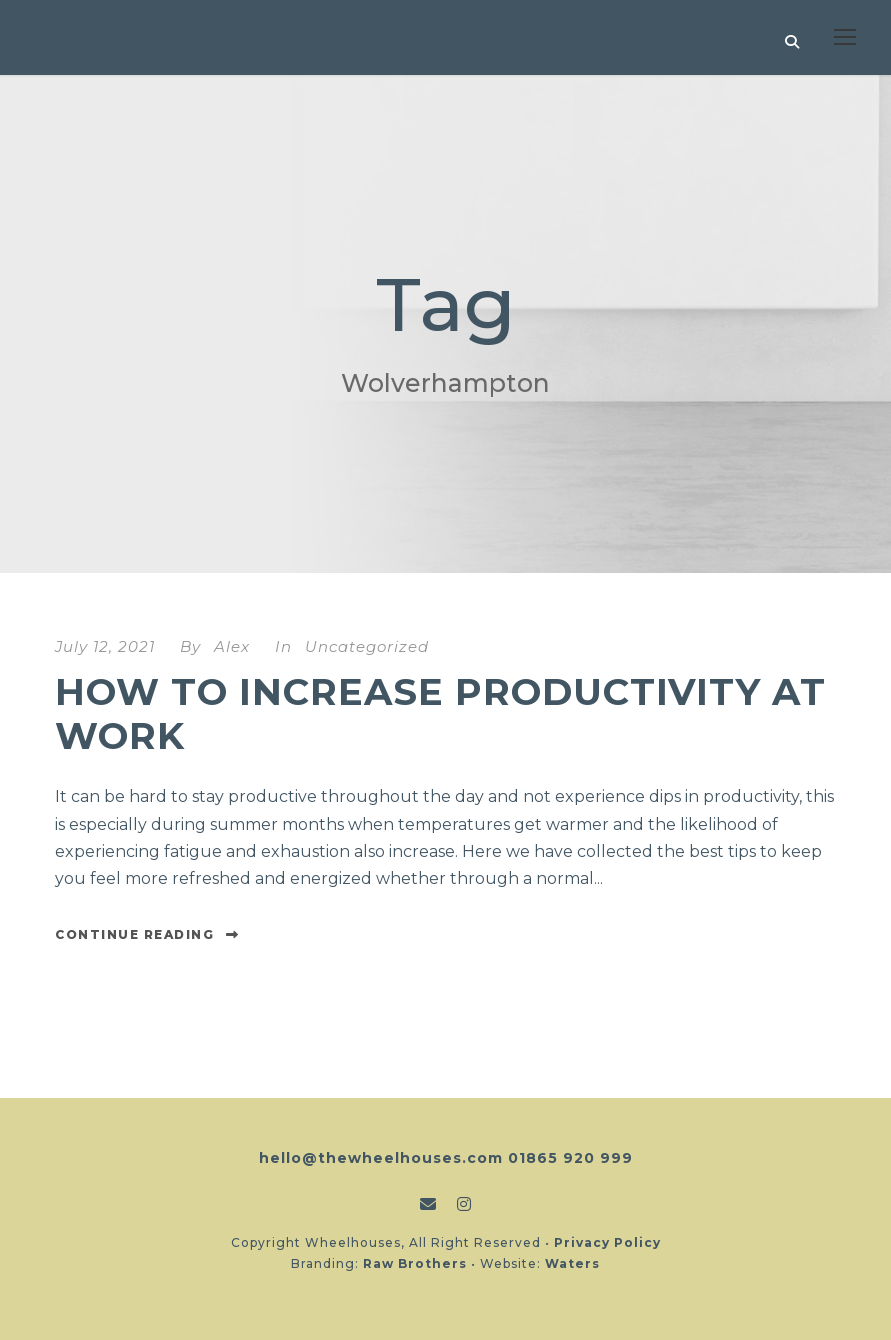  What do you see at coordinates (147, 934) in the screenshot?
I see `Continue Reading` at bounding box center [147, 934].